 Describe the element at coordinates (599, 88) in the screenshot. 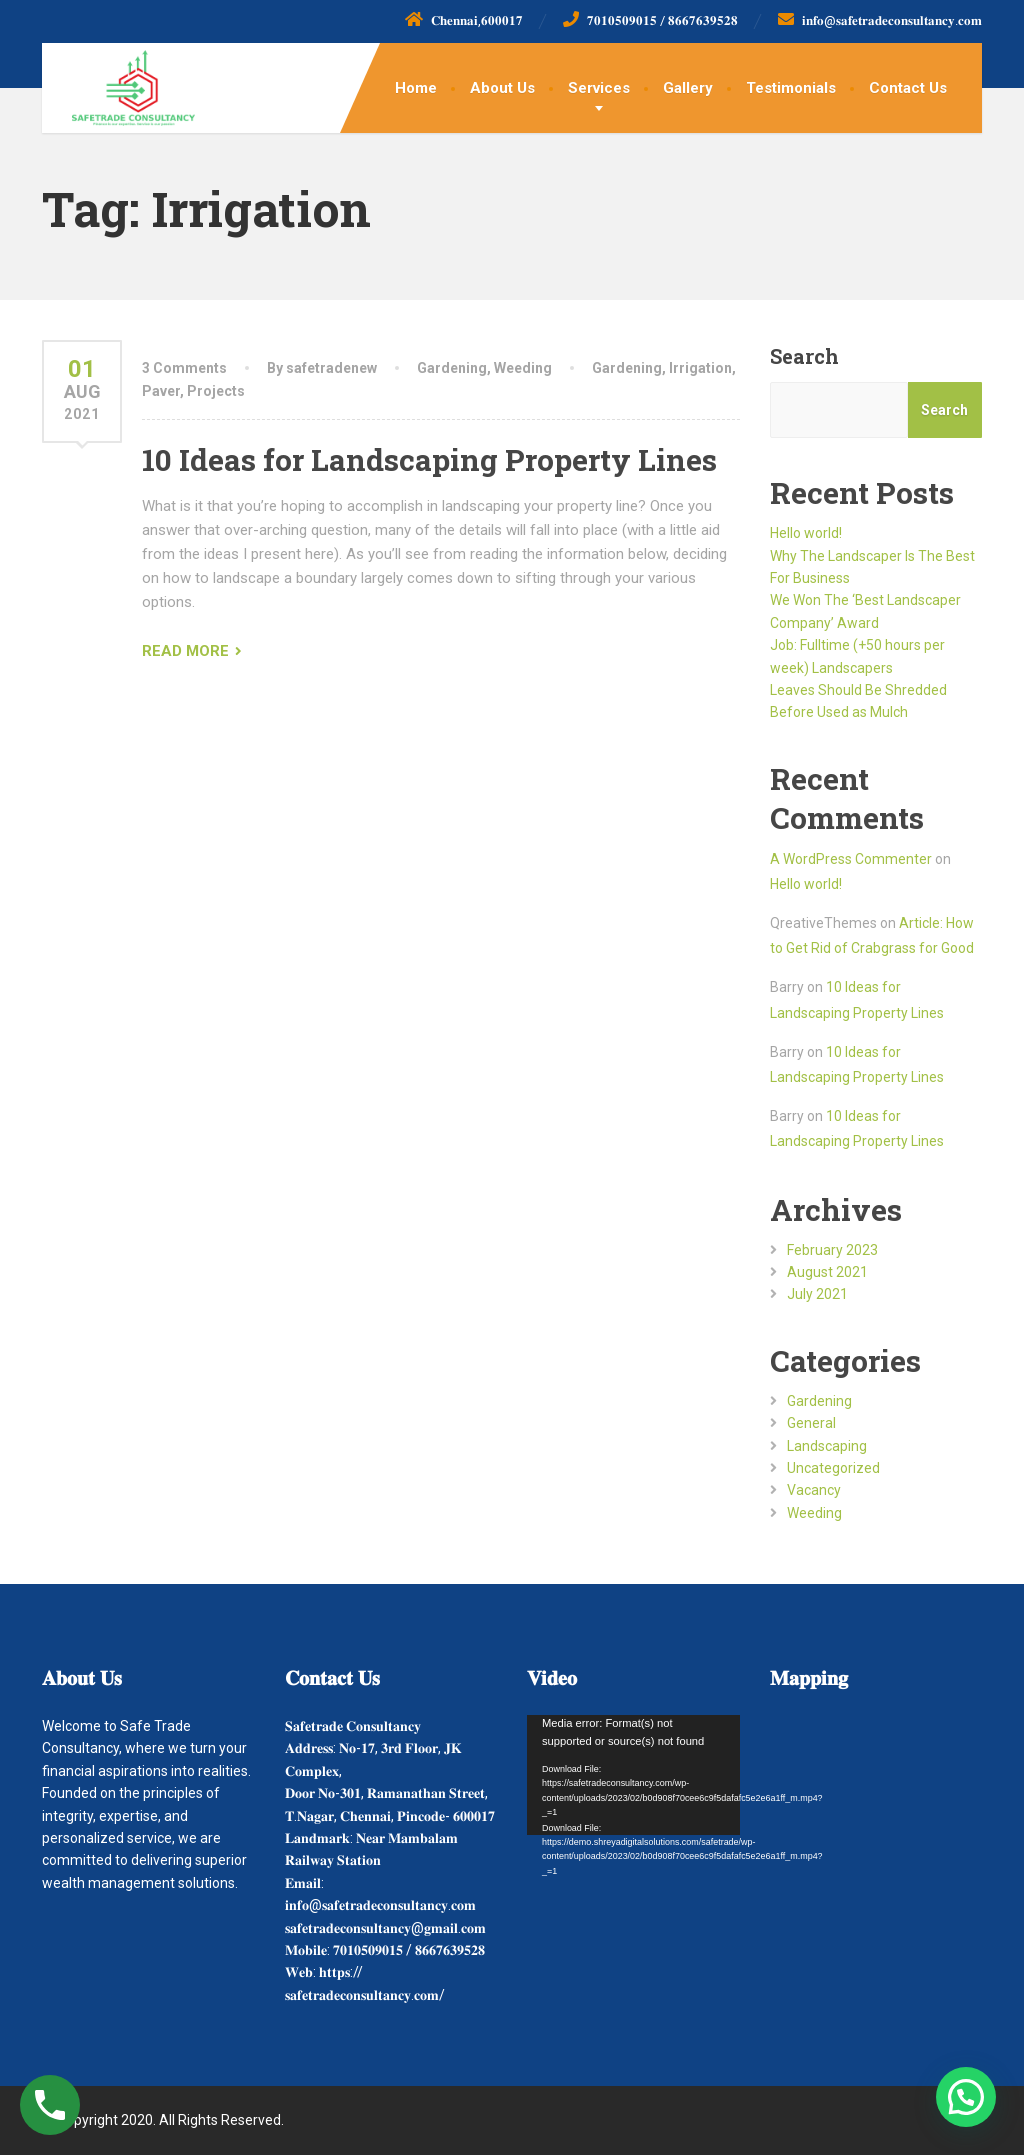

I see `Services` at that location.